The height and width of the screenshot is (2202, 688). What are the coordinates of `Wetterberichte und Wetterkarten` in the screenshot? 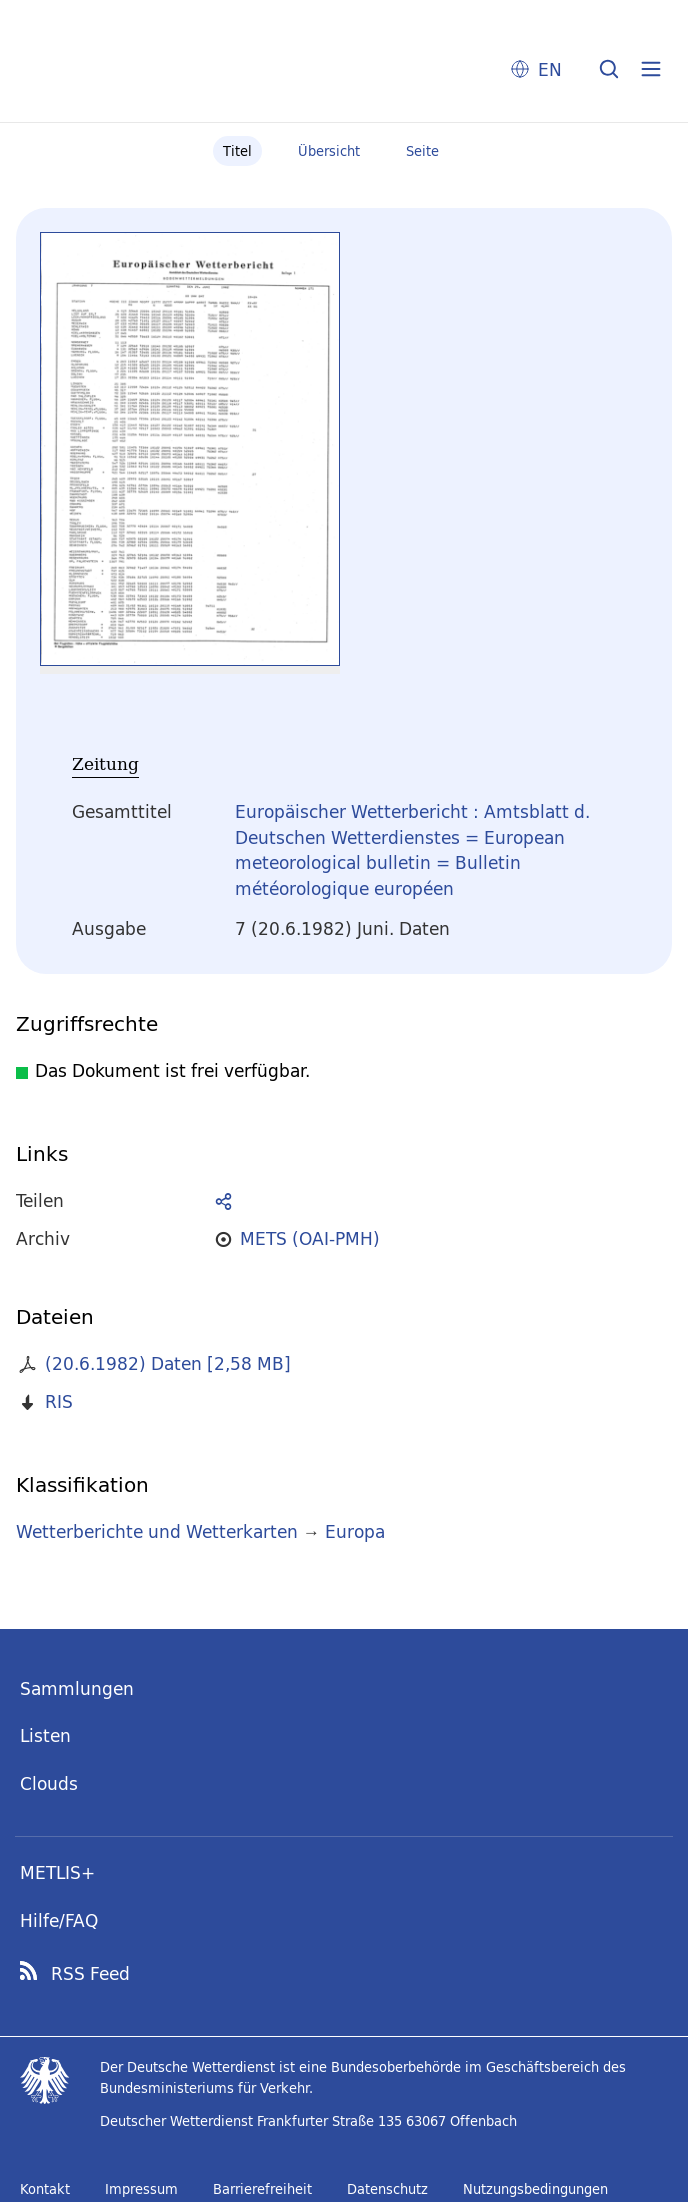 It's located at (157, 1531).